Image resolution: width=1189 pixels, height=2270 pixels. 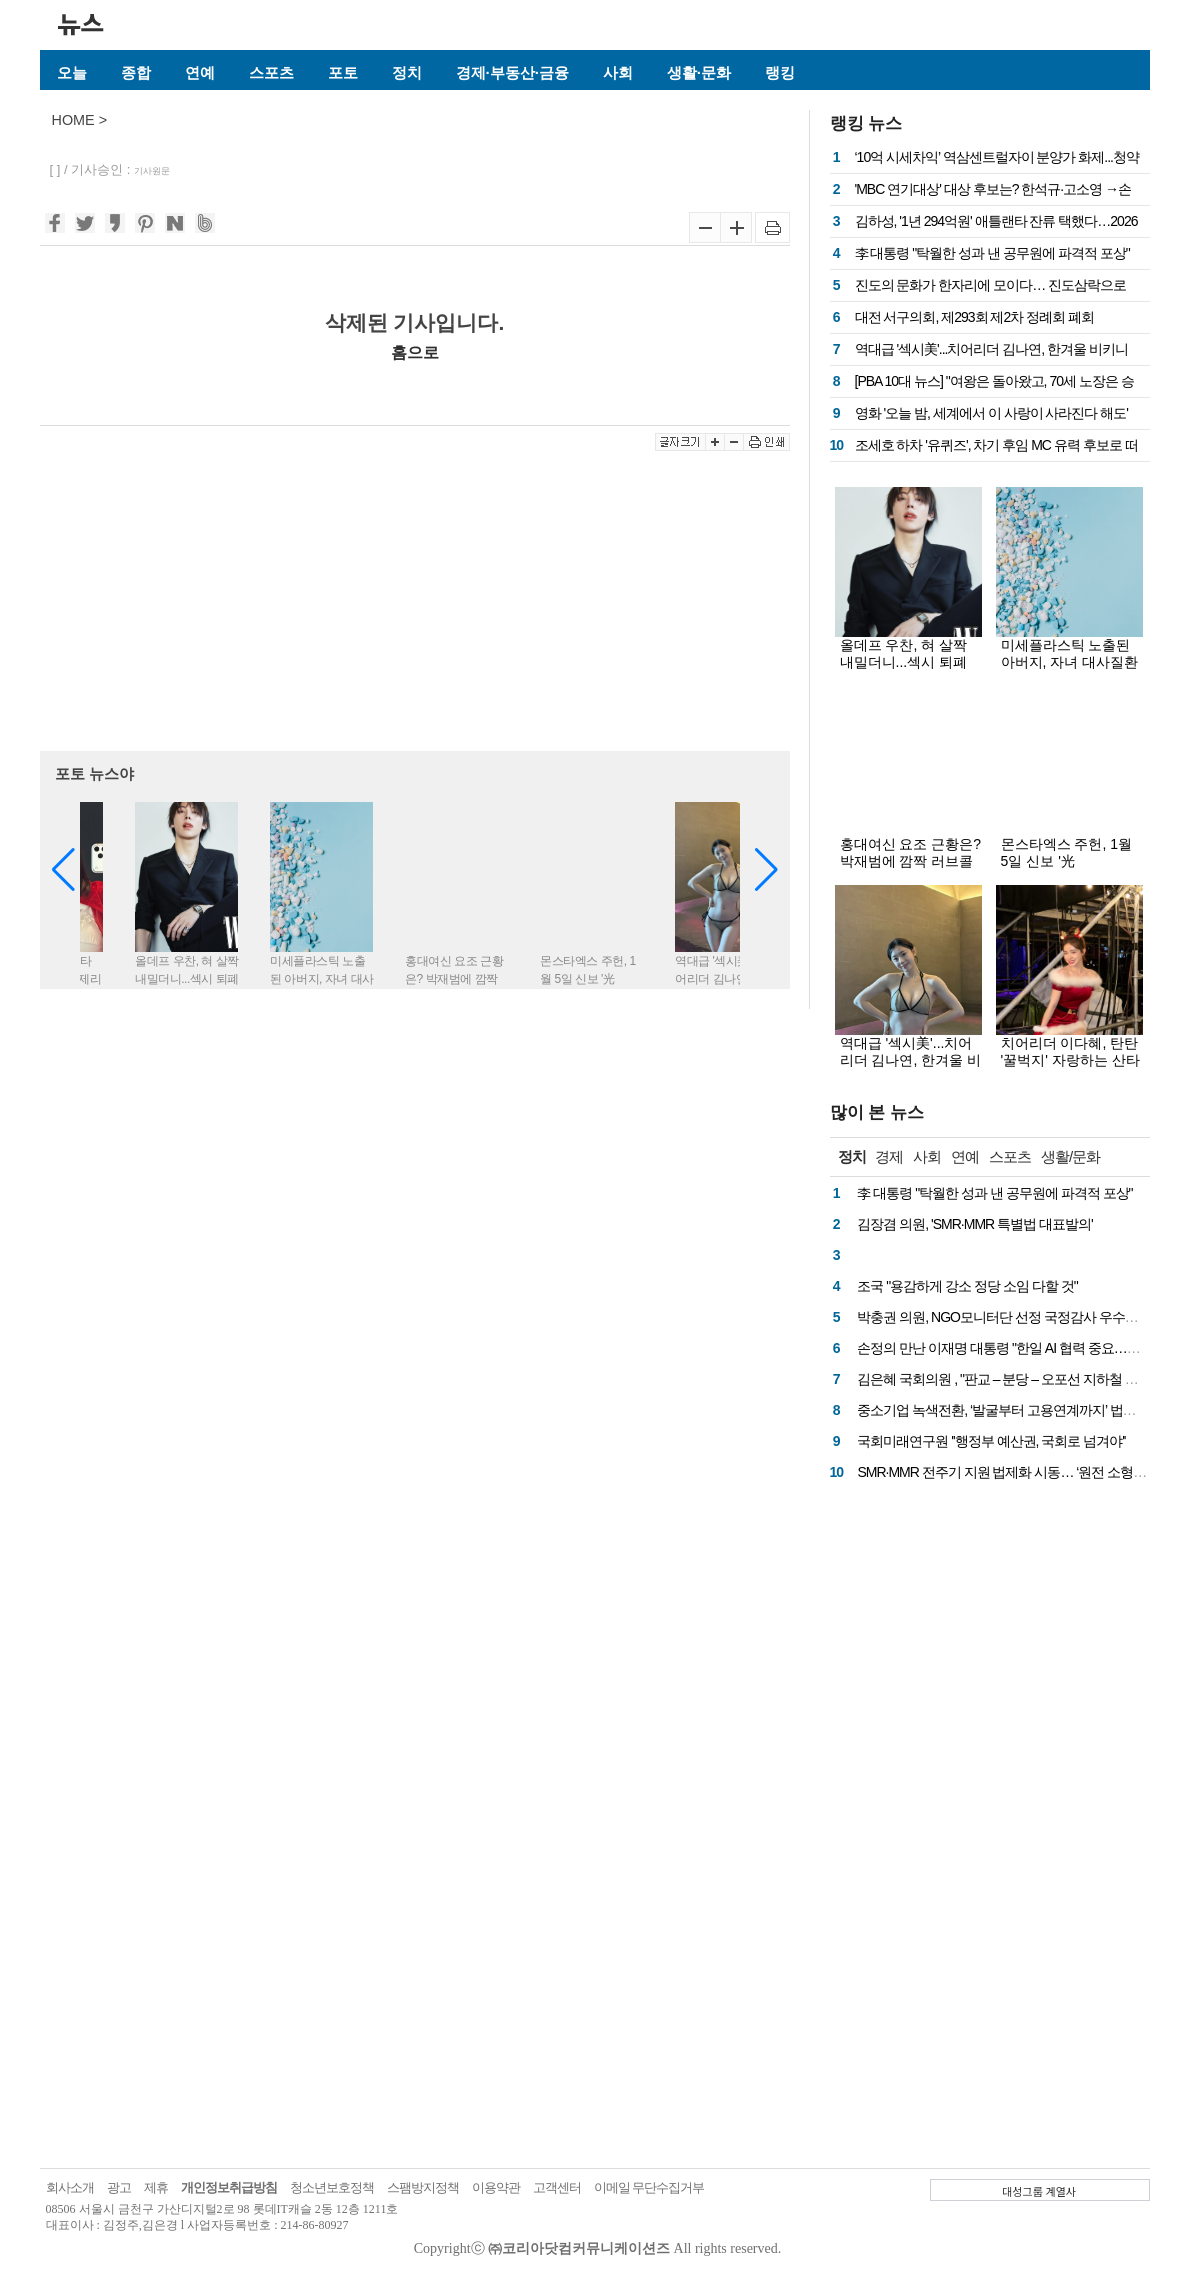 I want to click on 대성그룹 계열사, so click(x=1039, y=2191).